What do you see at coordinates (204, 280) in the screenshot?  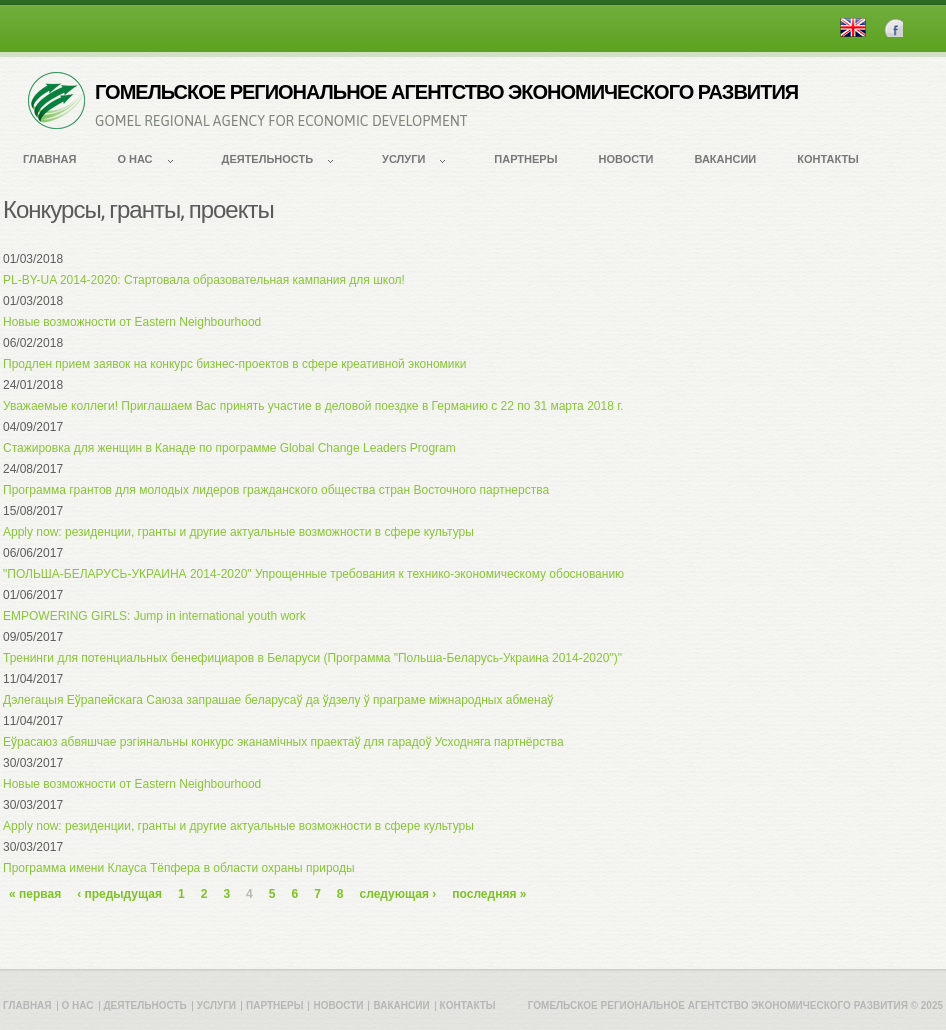 I see `PL-BY-UA 2014-2020: Стартовала образовательная кампания для школ!` at bounding box center [204, 280].